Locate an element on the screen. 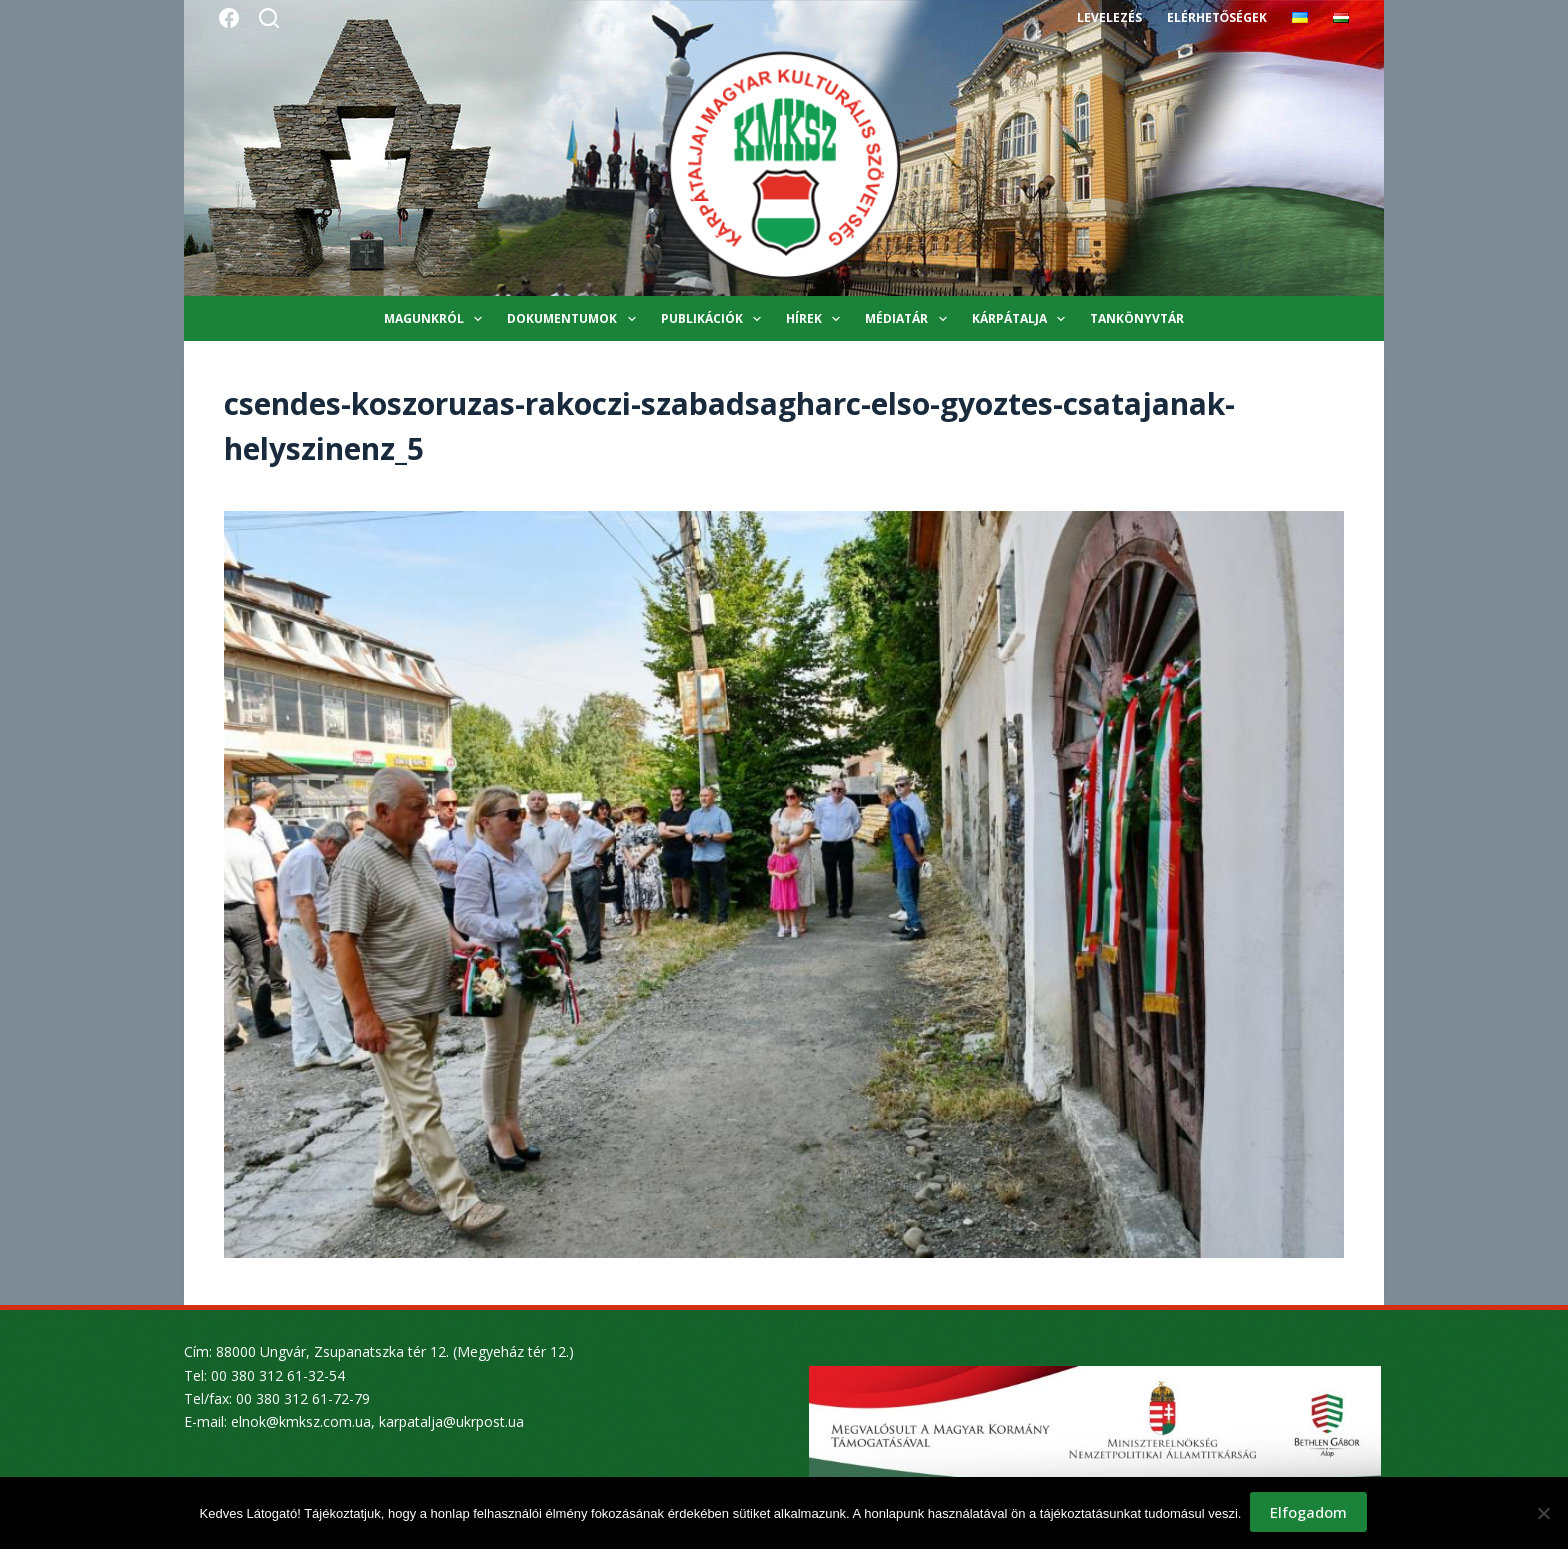 The width and height of the screenshot is (1568, 1549). [Facebook] is located at coordinates (229, 18).